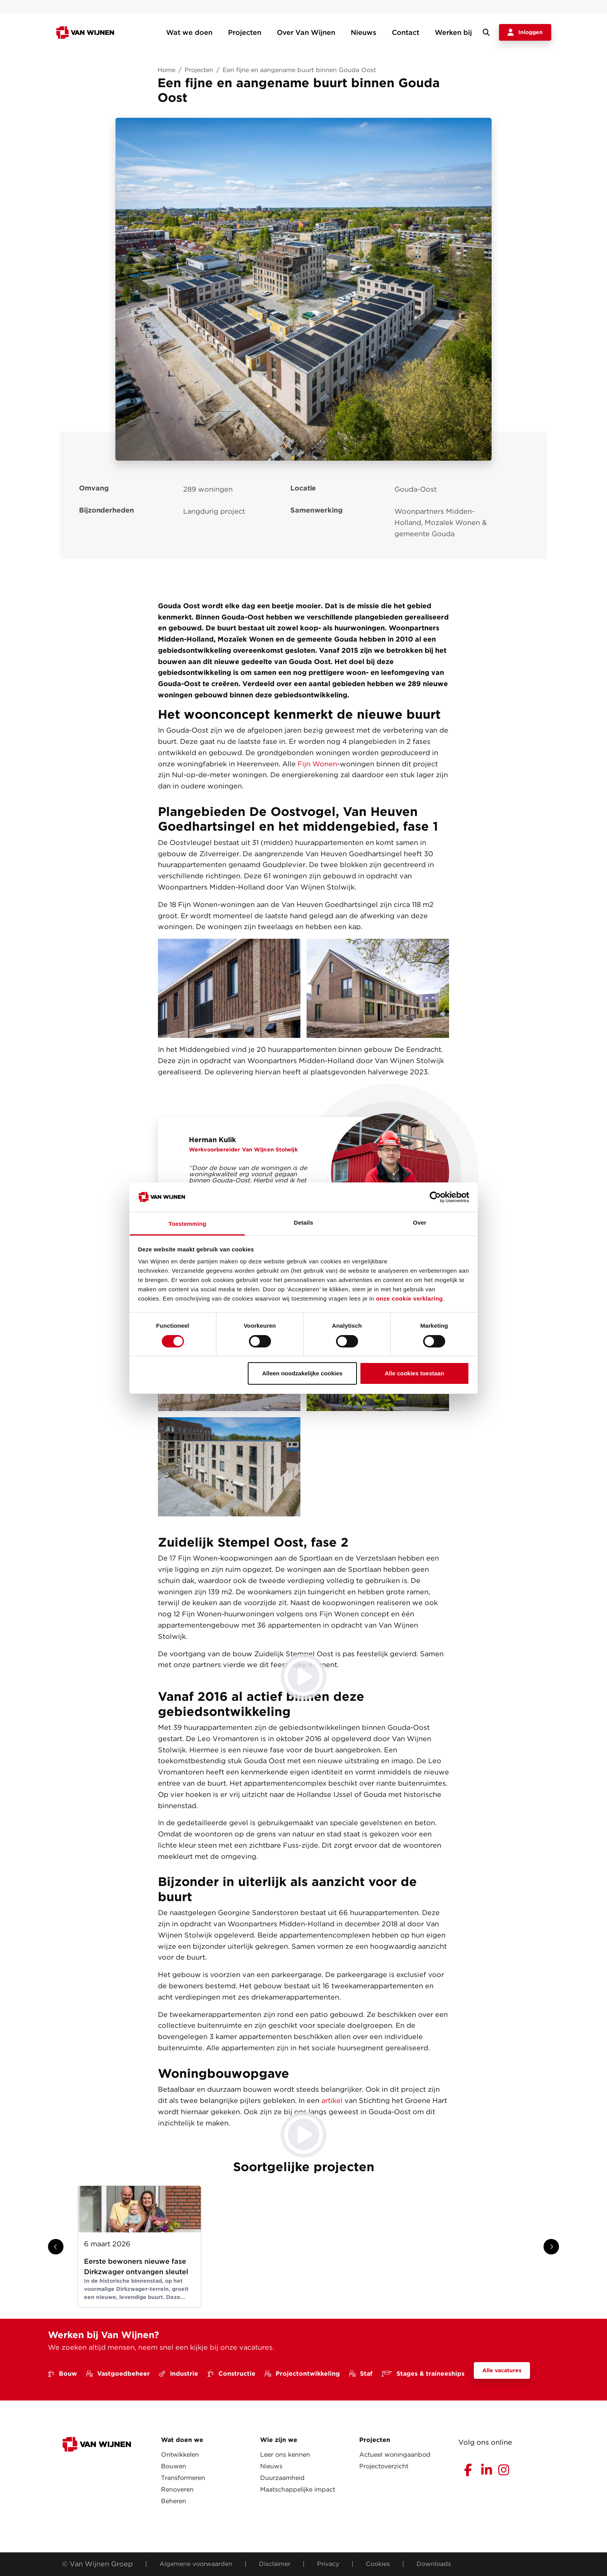  What do you see at coordinates (173, 2501) in the screenshot?
I see `Beheren` at bounding box center [173, 2501].